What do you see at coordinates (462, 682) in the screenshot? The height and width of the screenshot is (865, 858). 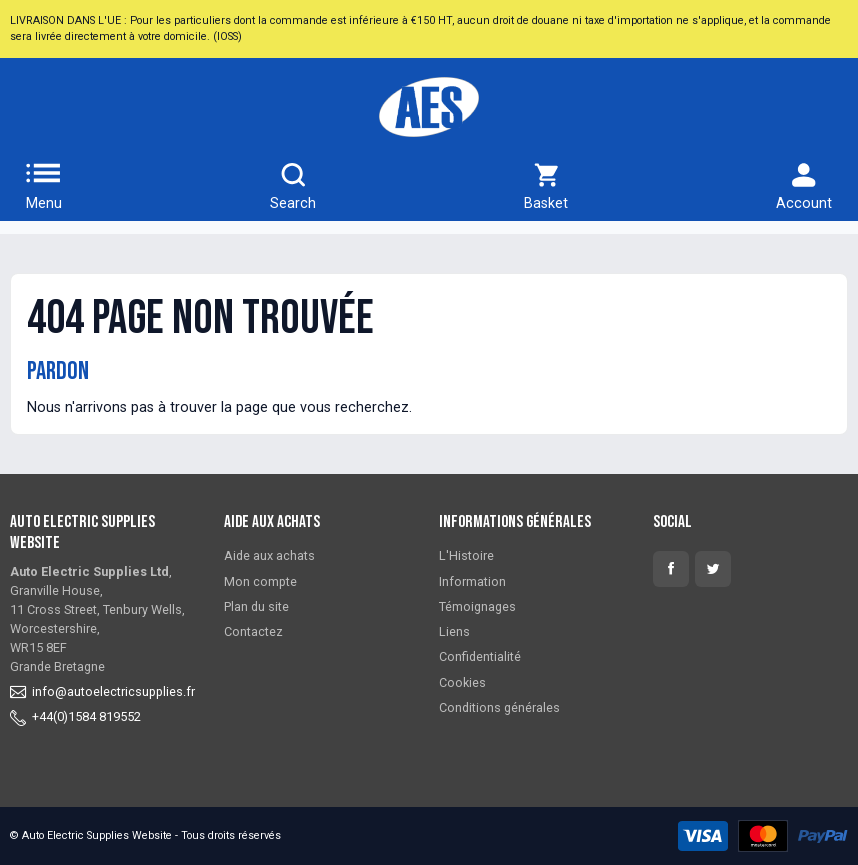 I see `Cookies` at bounding box center [462, 682].